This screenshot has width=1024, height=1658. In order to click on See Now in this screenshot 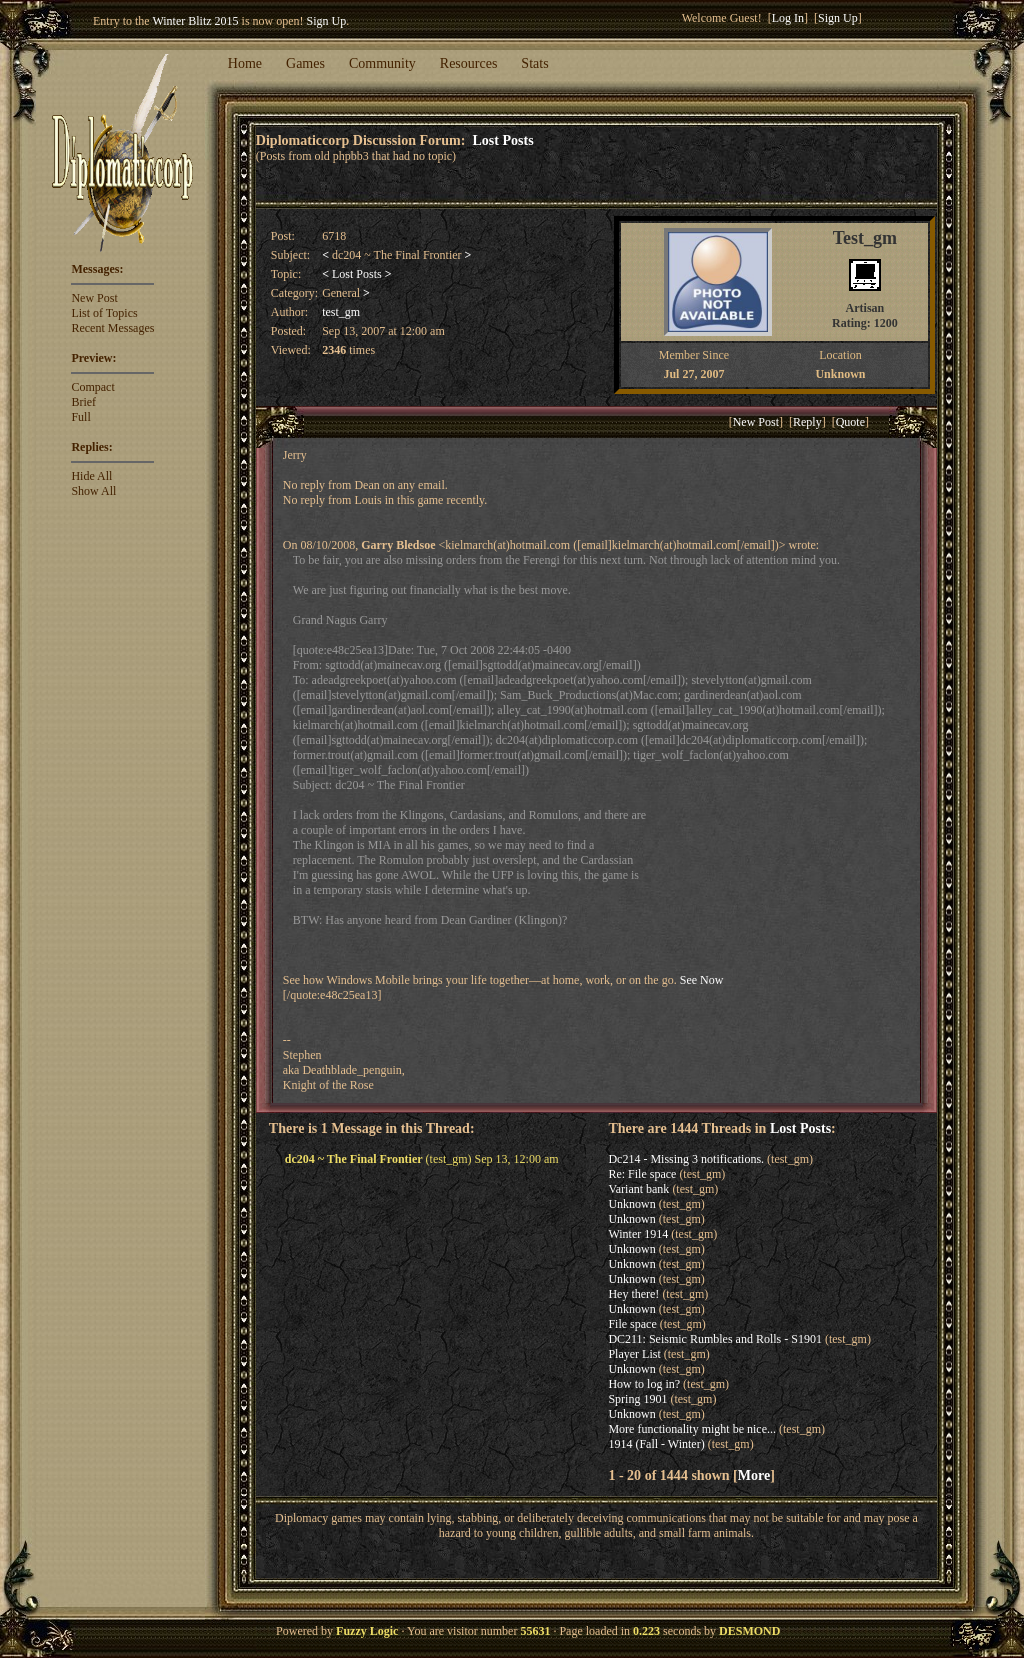, I will do `click(702, 980)`.